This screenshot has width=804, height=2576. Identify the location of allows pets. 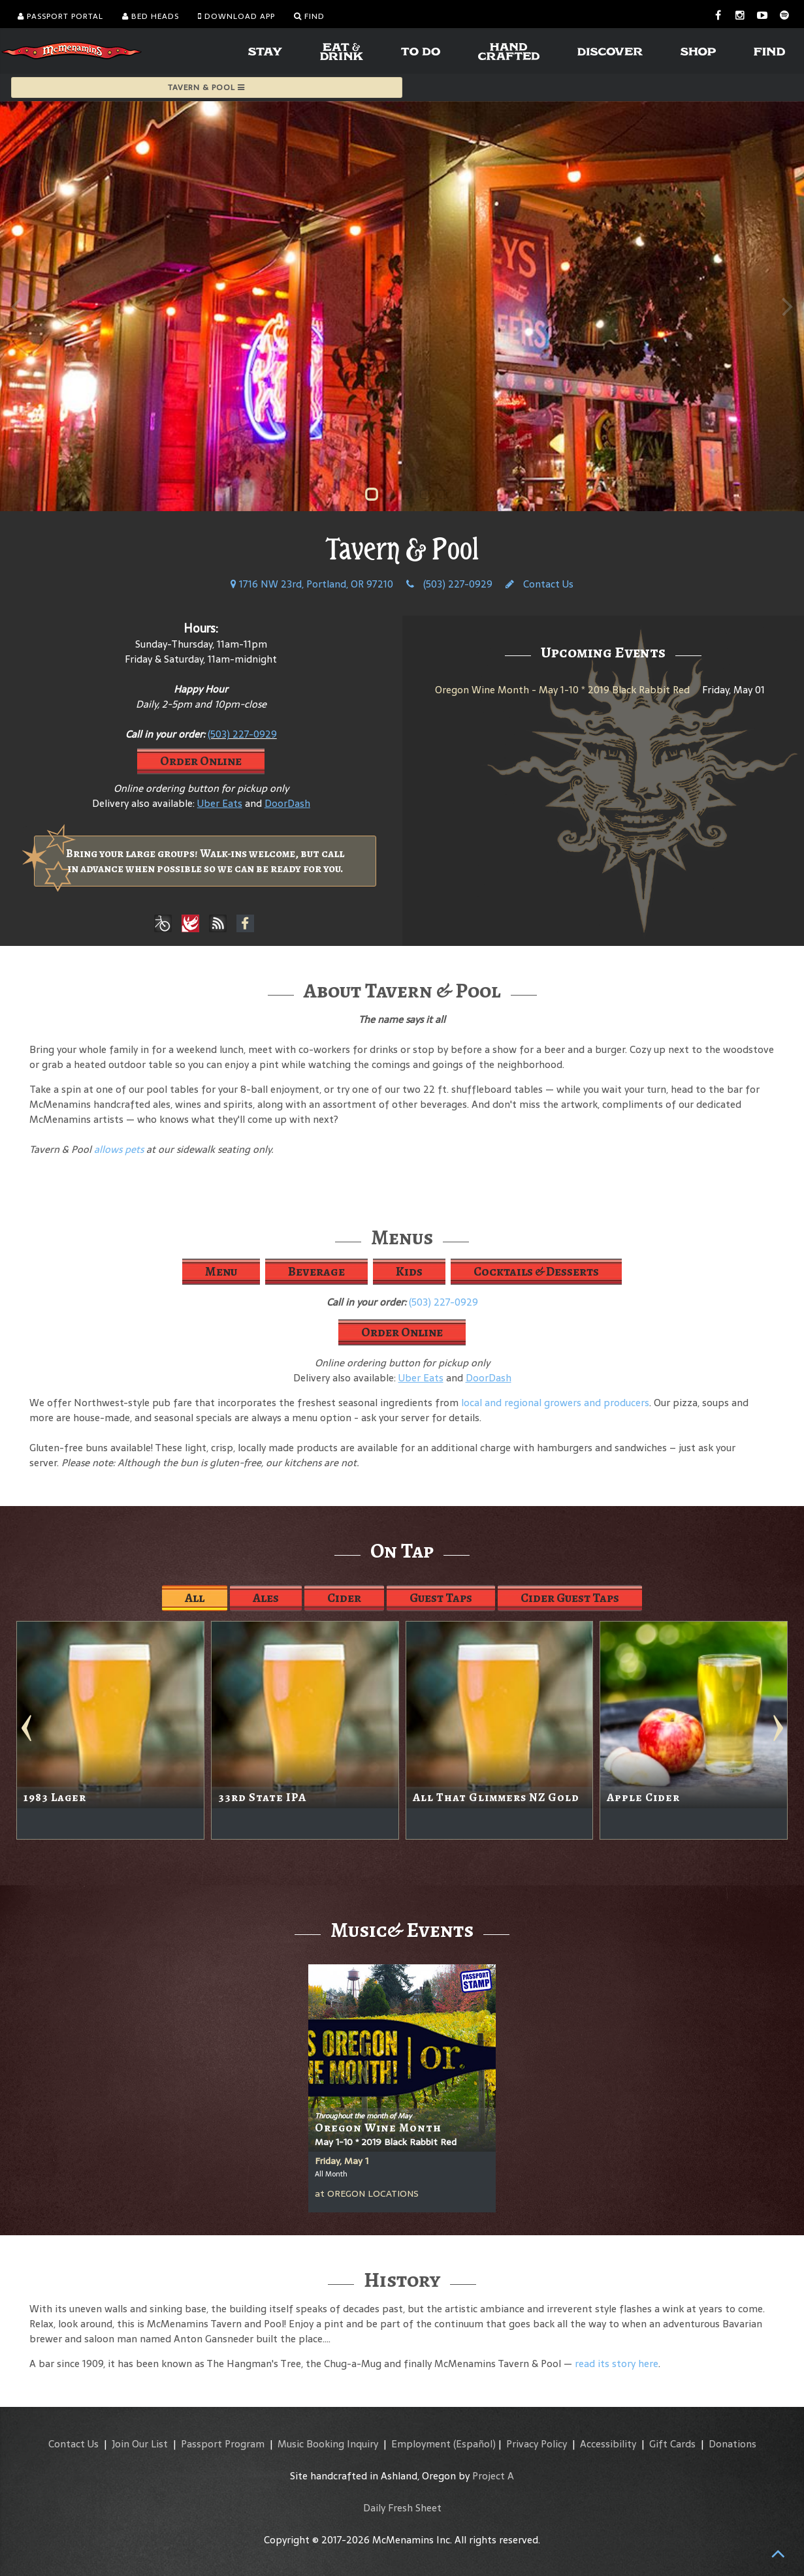
(119, 1149).